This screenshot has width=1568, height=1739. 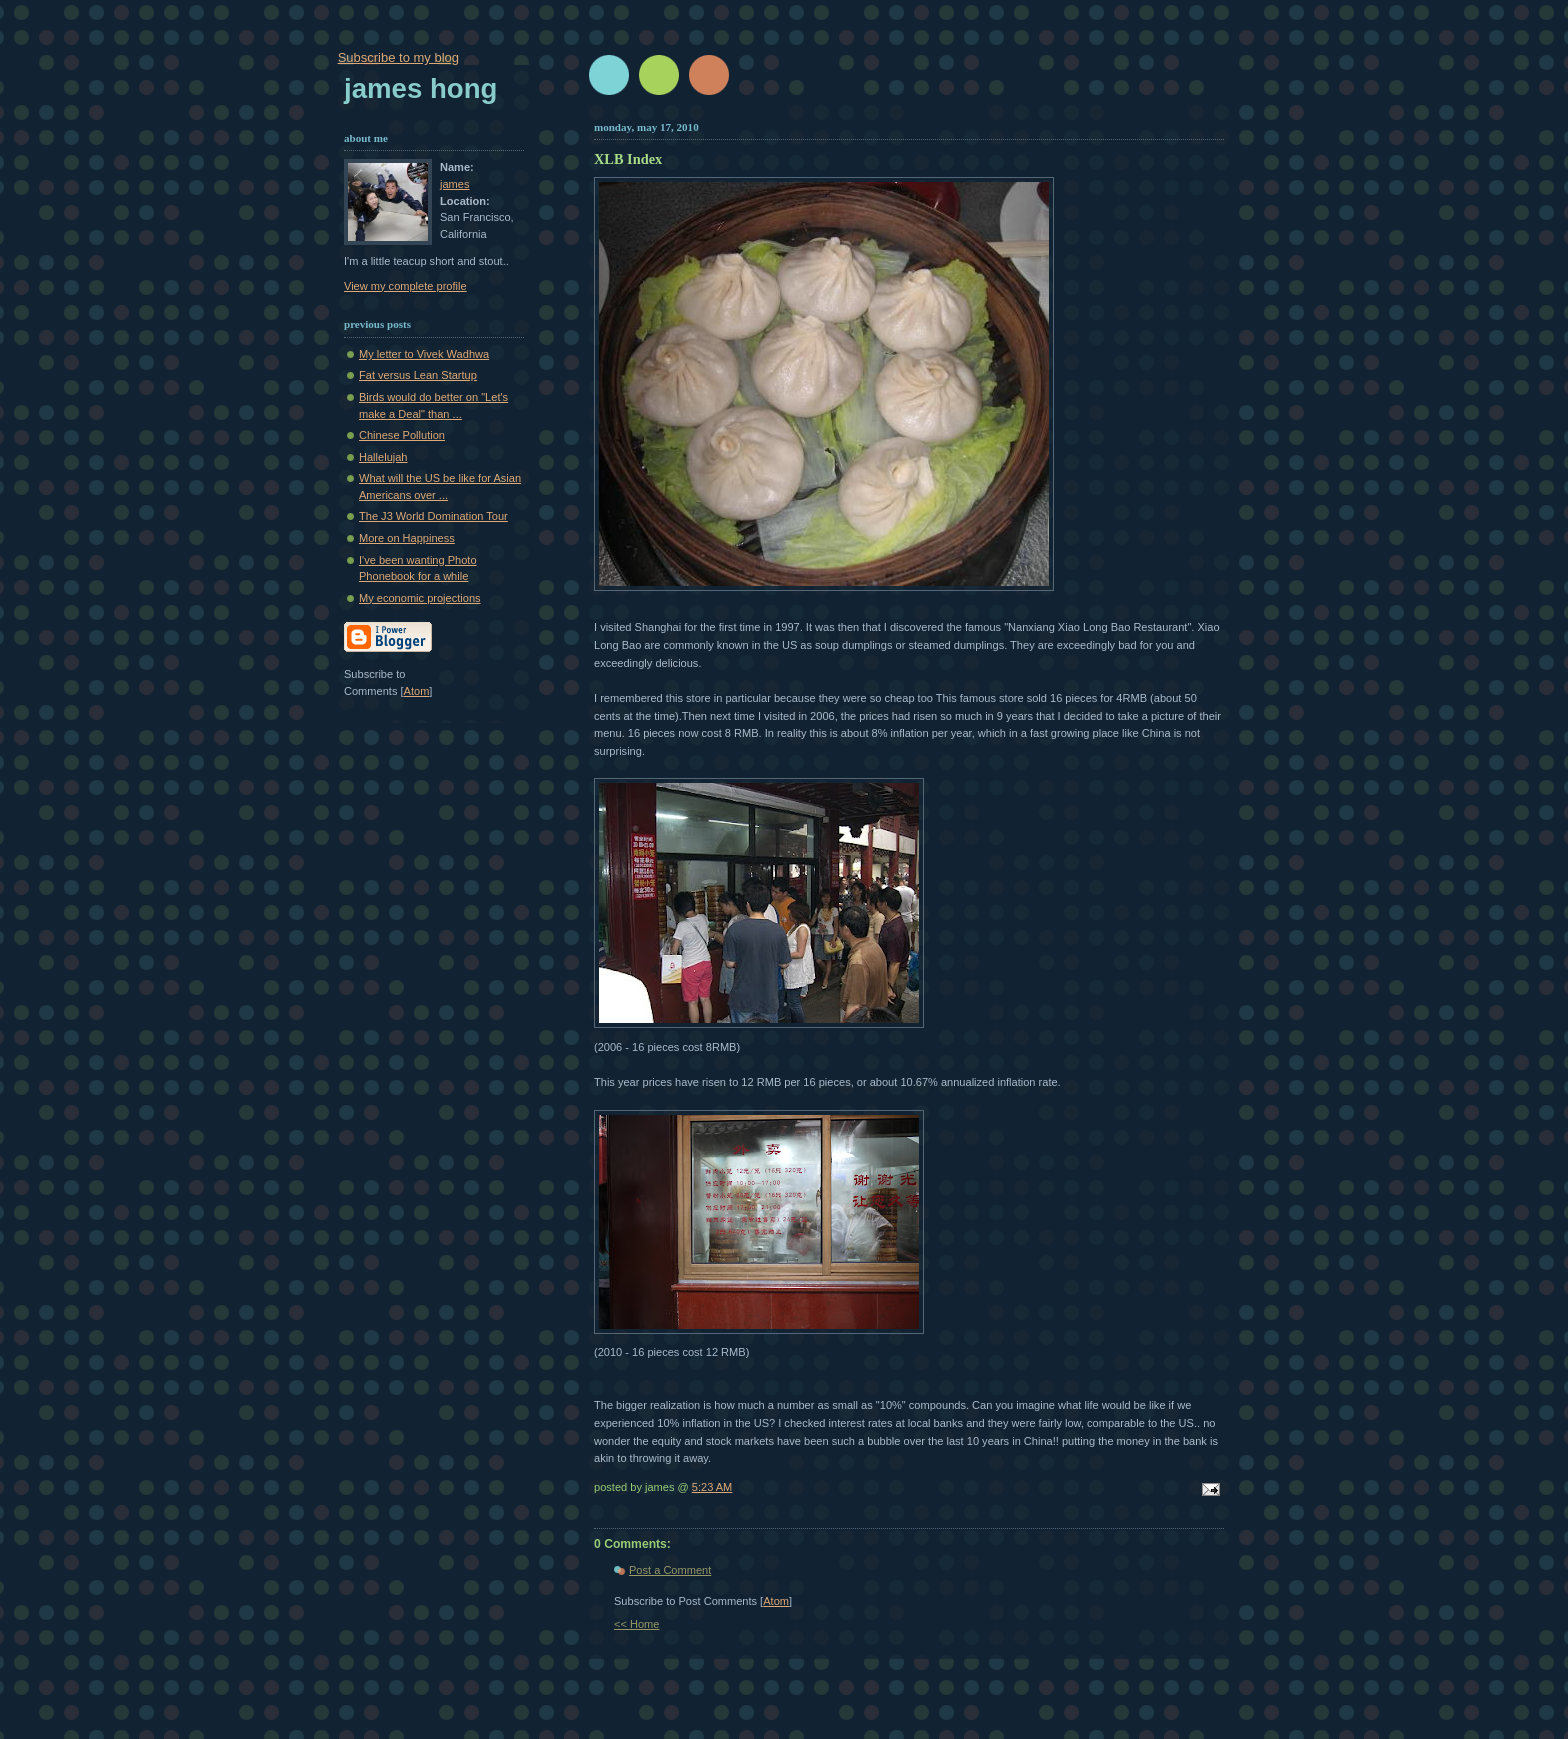 I want to click on Atom, so click(x=776, y=1601).